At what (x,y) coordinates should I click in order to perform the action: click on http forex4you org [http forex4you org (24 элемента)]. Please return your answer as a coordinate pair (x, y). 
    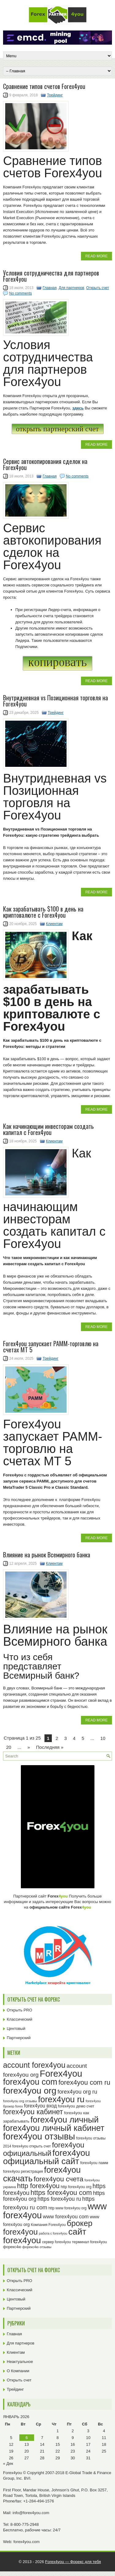
    Looking at the image, I should click on (76, 2187).